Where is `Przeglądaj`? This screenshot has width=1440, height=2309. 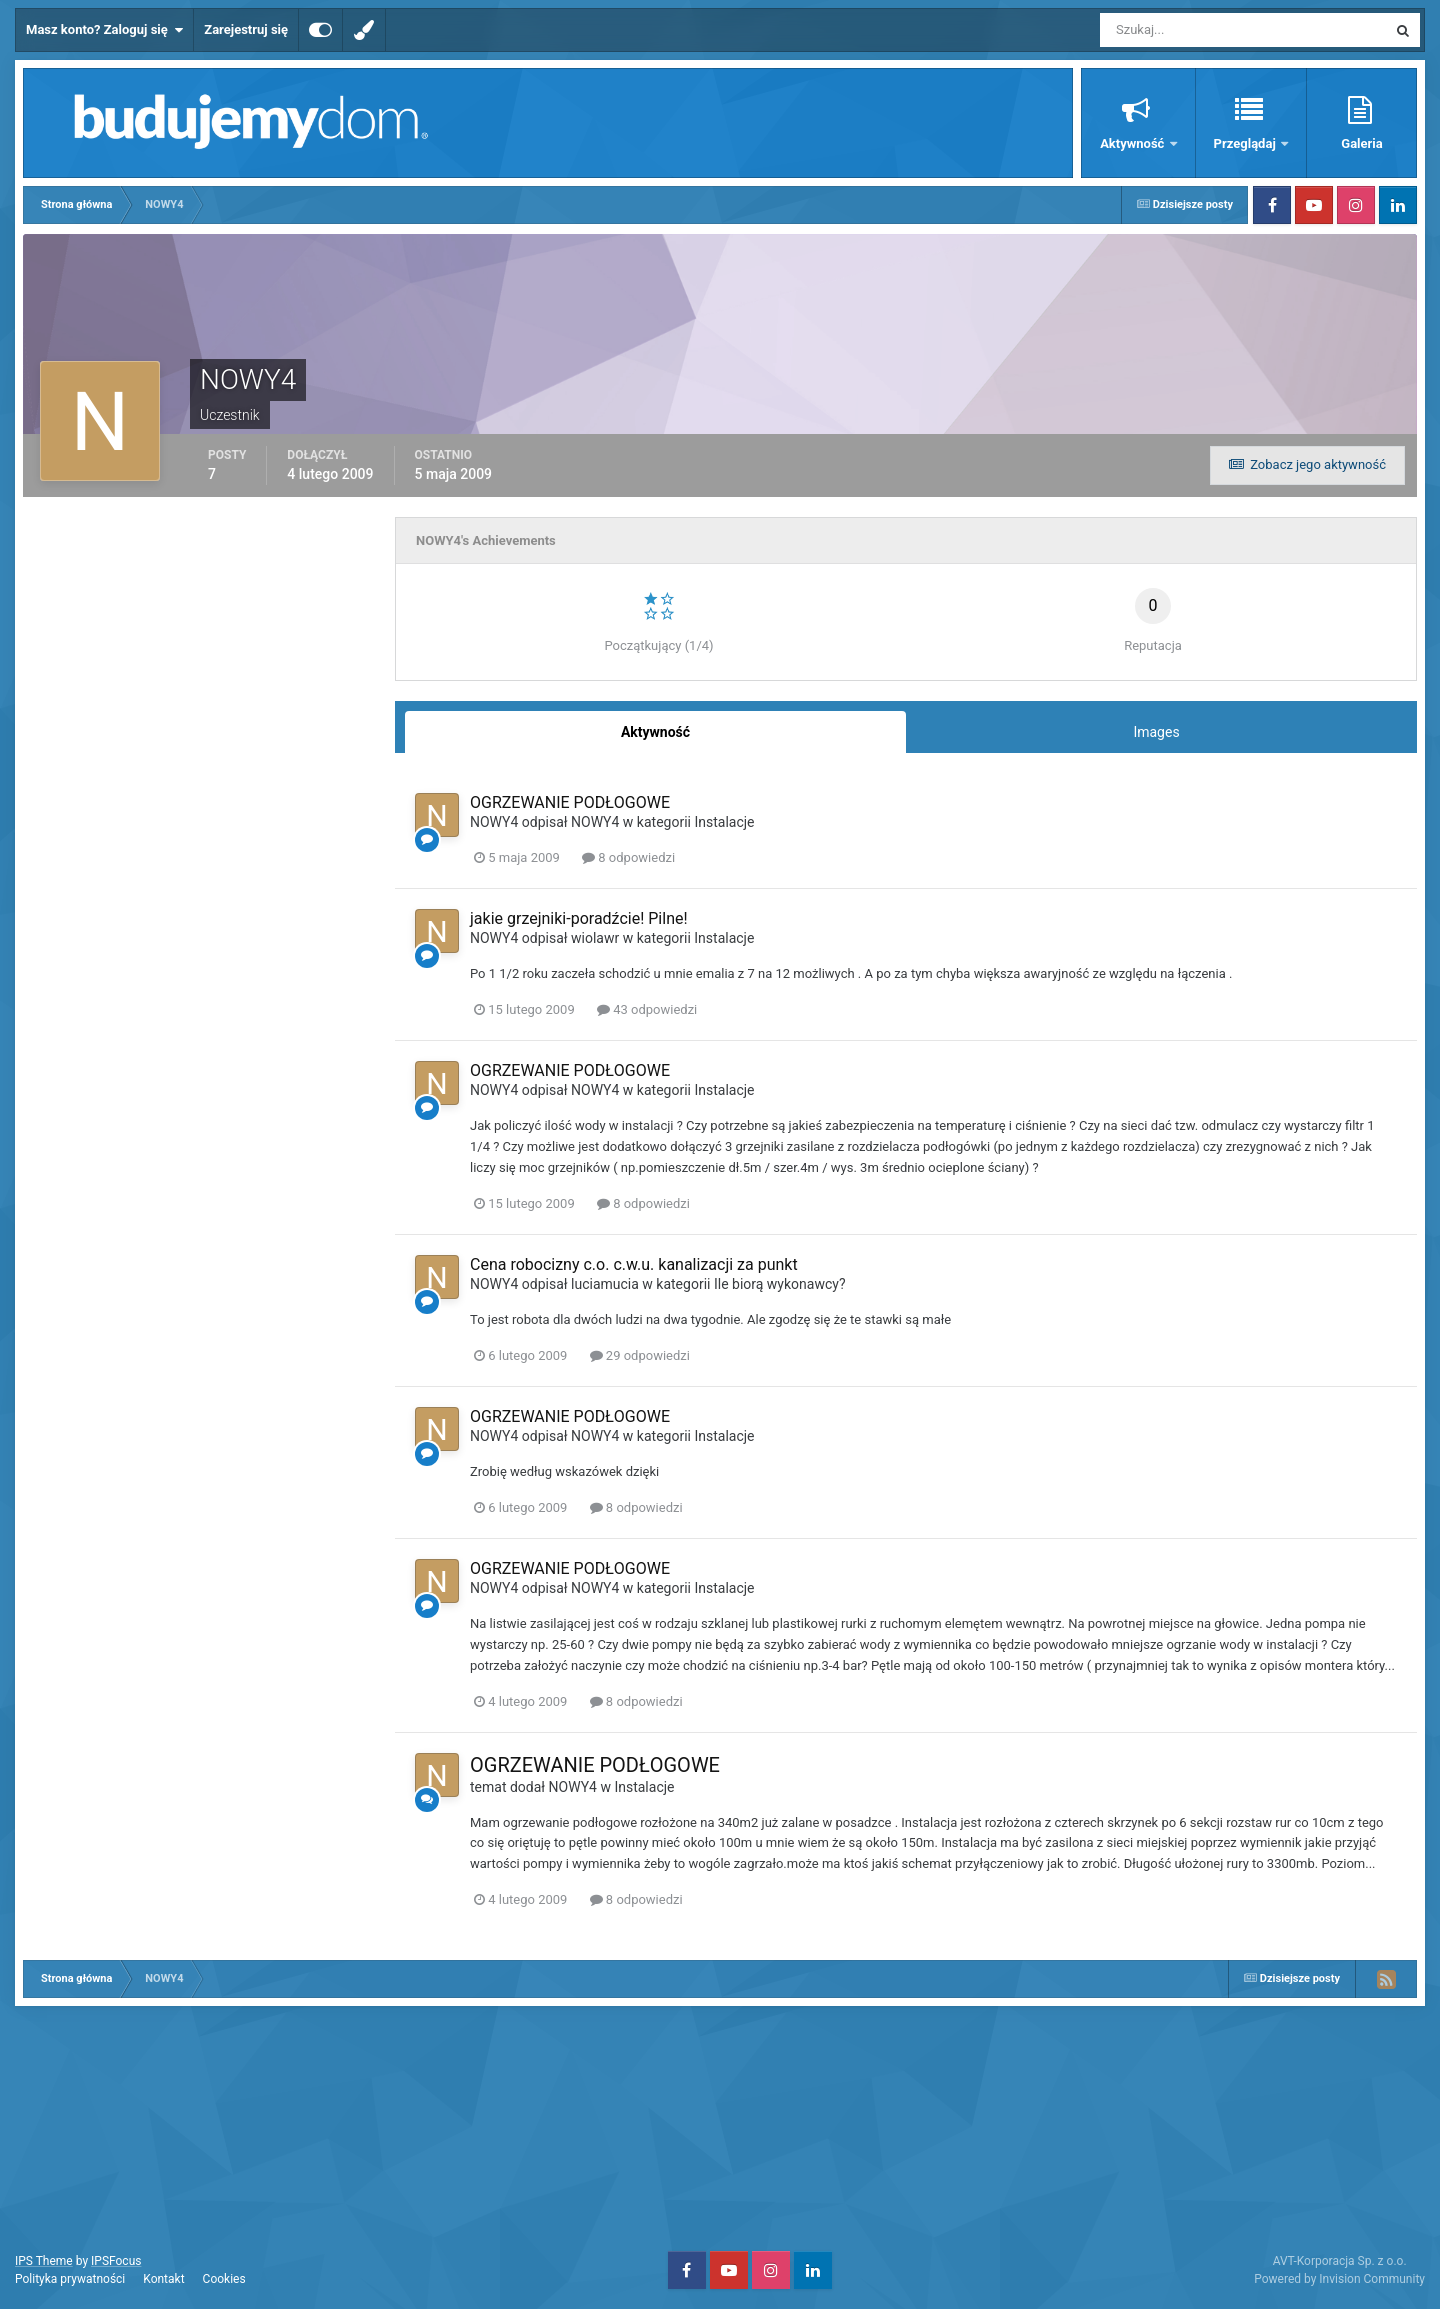 Przeglądaj is located at coordinates (1246, 143).